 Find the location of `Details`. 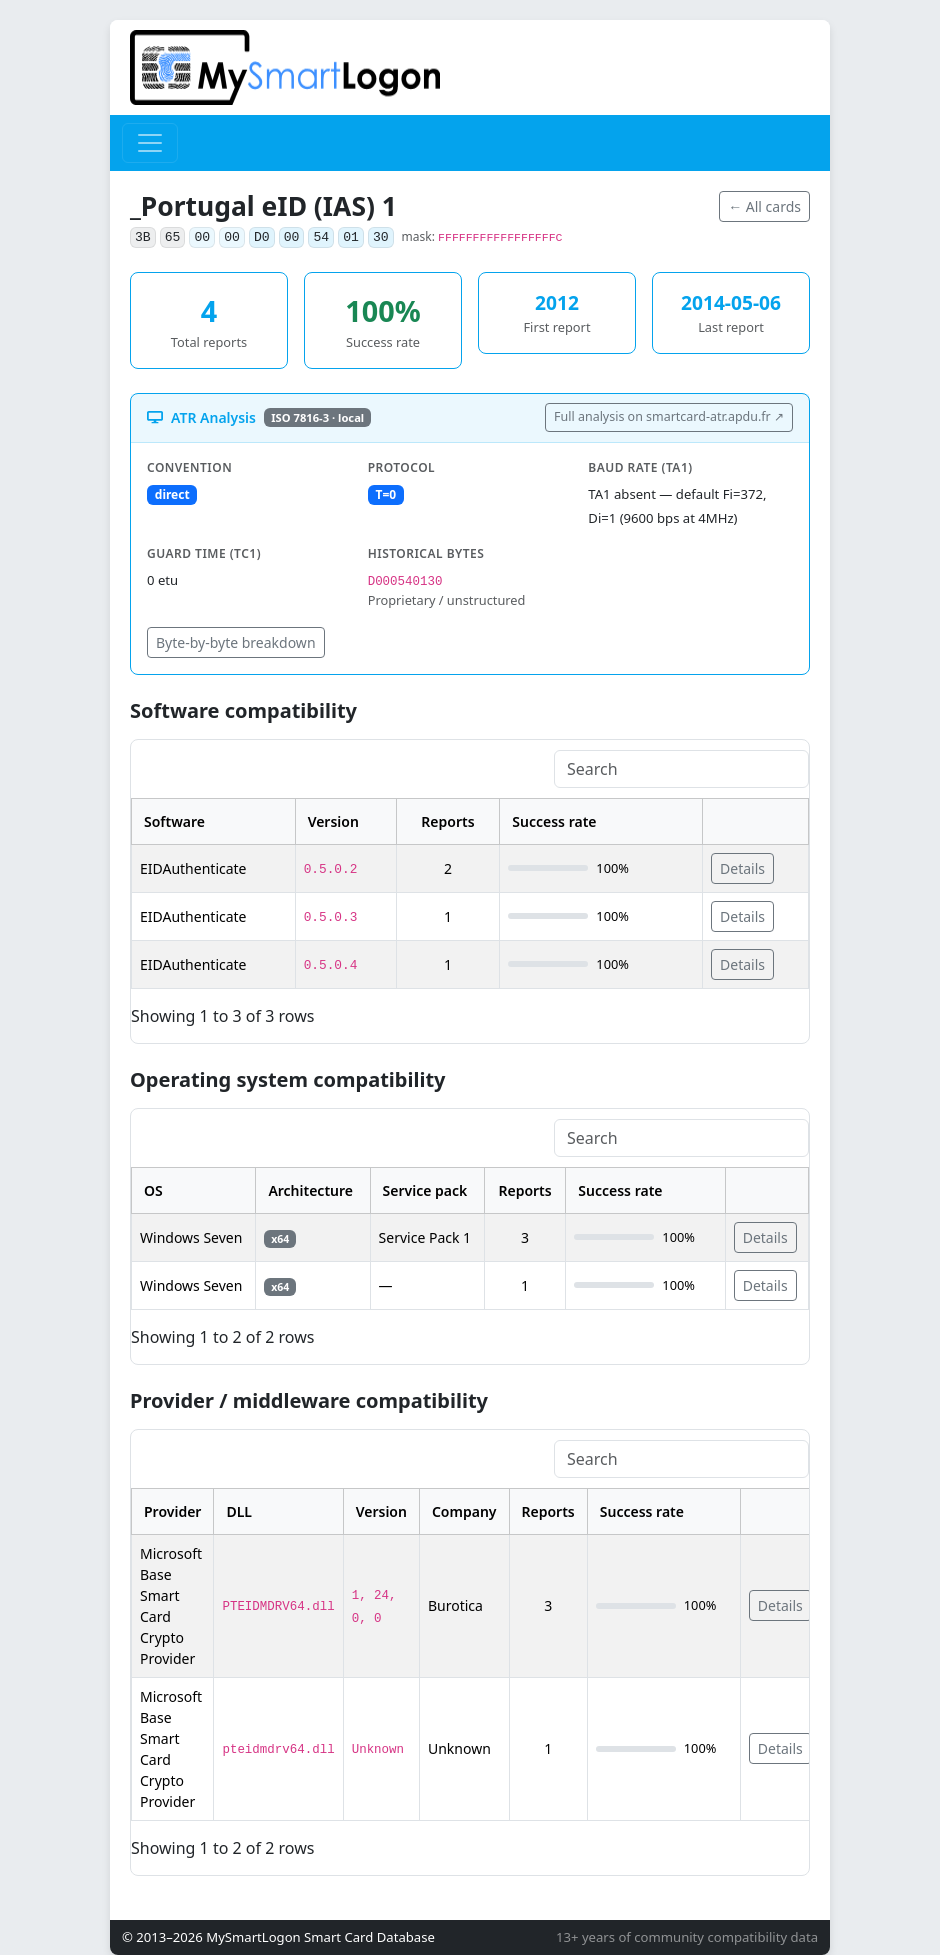

Details is located at coordinates (742, 868).